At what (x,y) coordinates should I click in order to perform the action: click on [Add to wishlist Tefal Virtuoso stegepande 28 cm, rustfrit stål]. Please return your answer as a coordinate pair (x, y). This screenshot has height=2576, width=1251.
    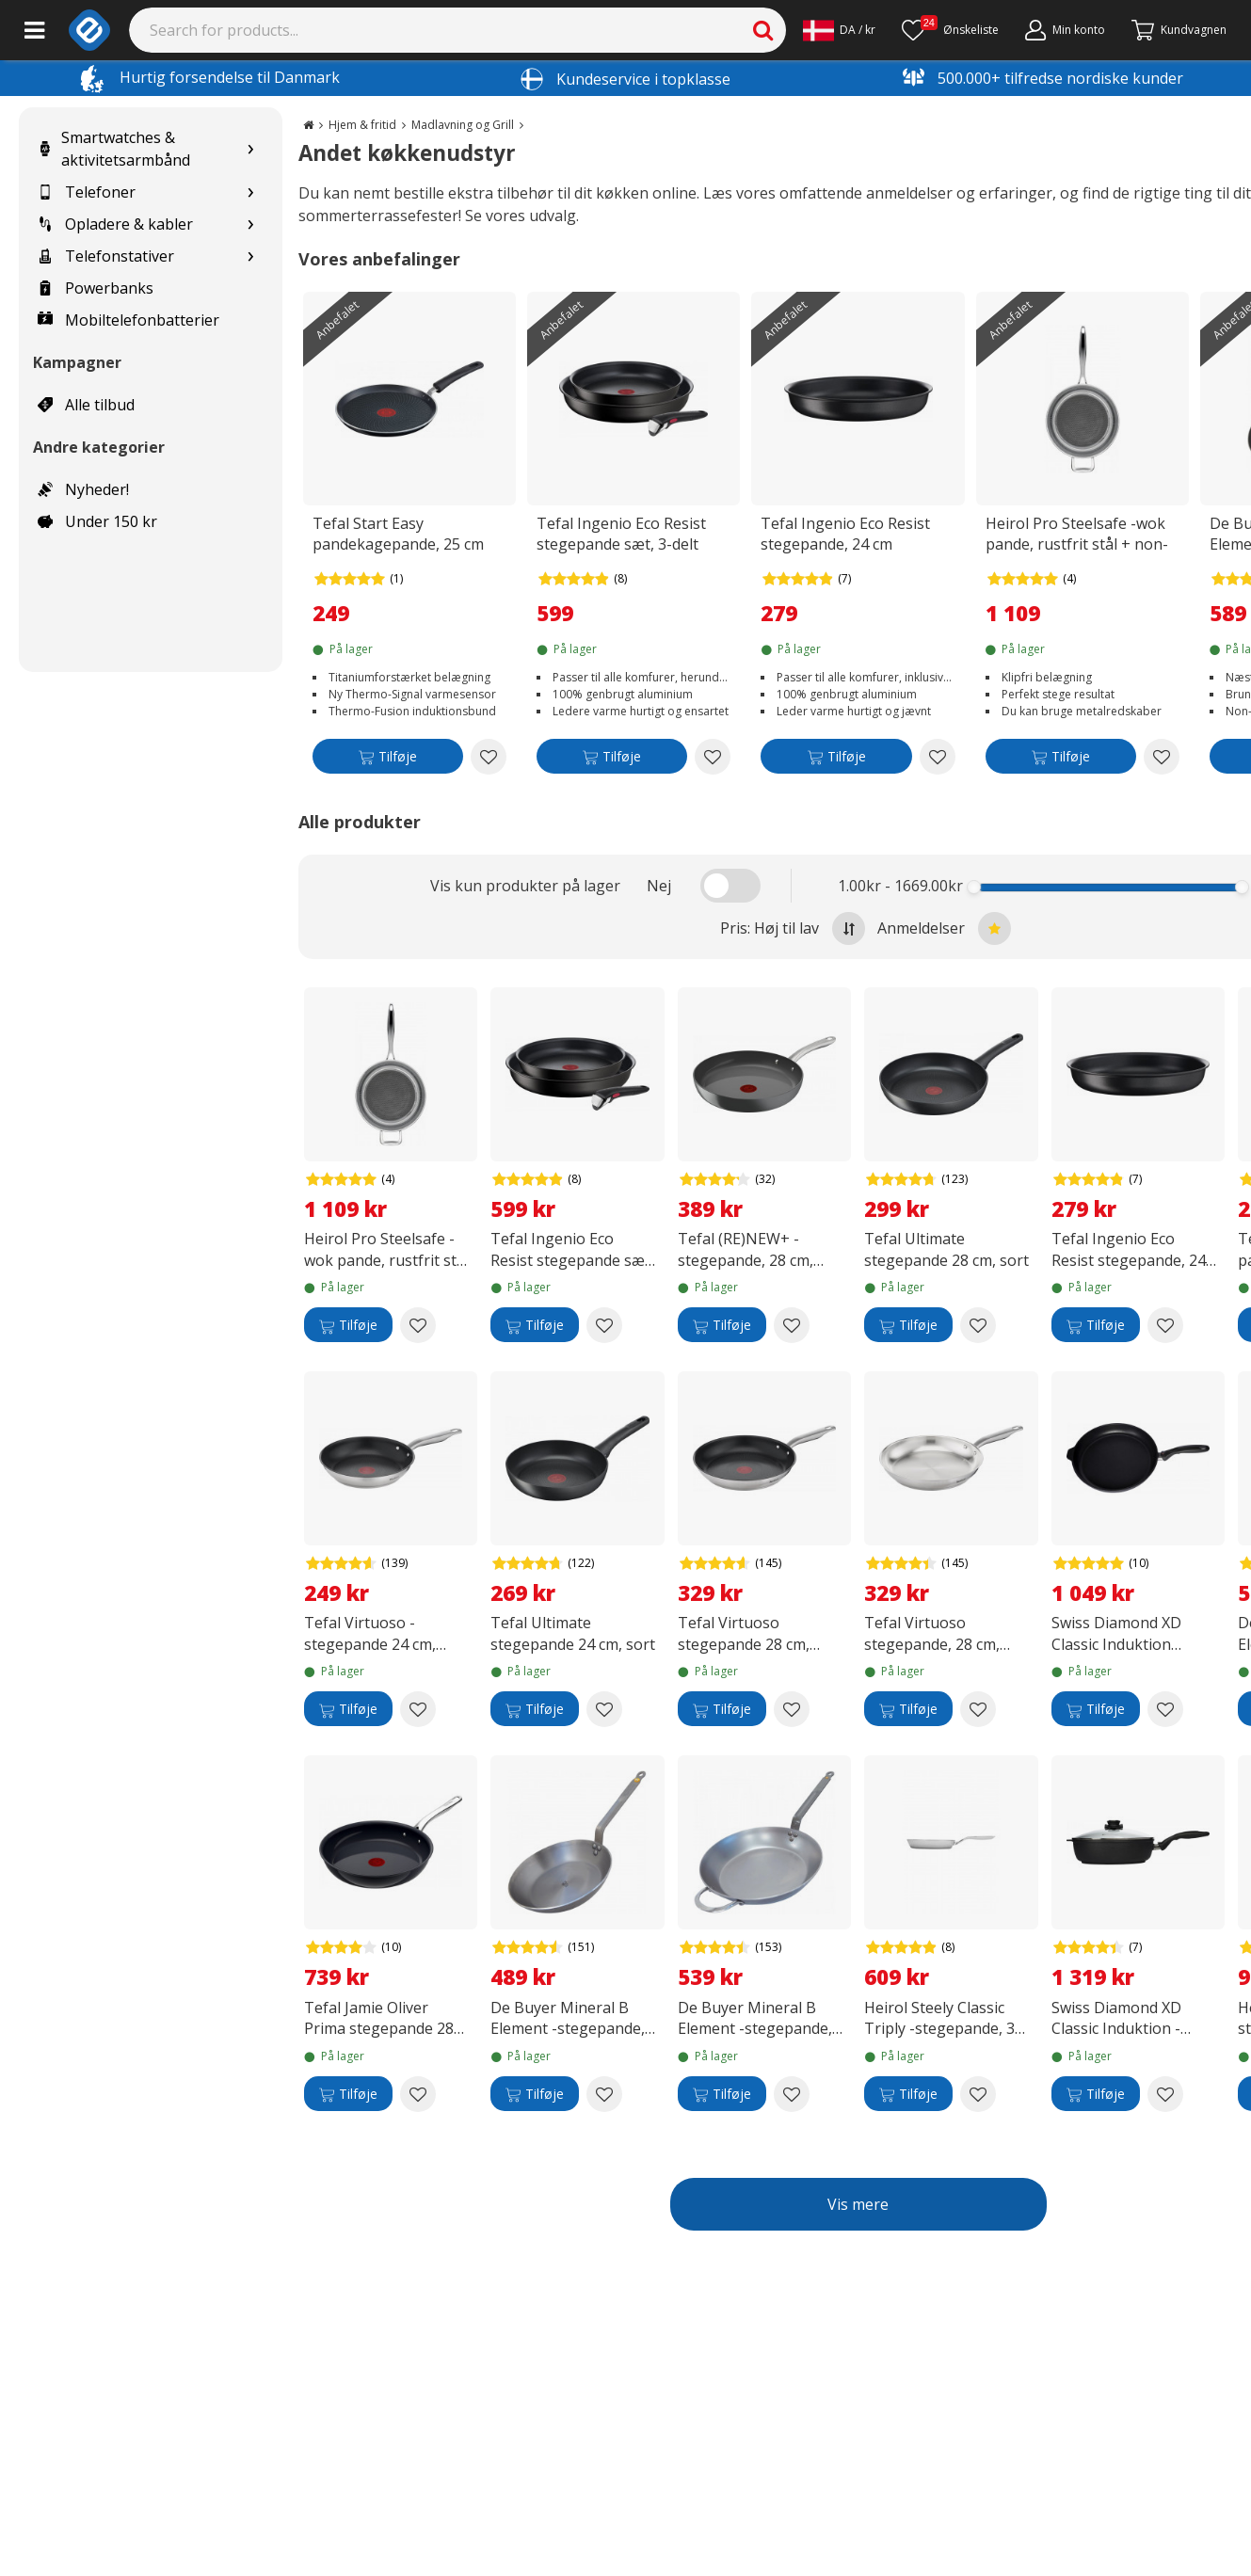
    Looking at the image, I should click on (792, 1709).